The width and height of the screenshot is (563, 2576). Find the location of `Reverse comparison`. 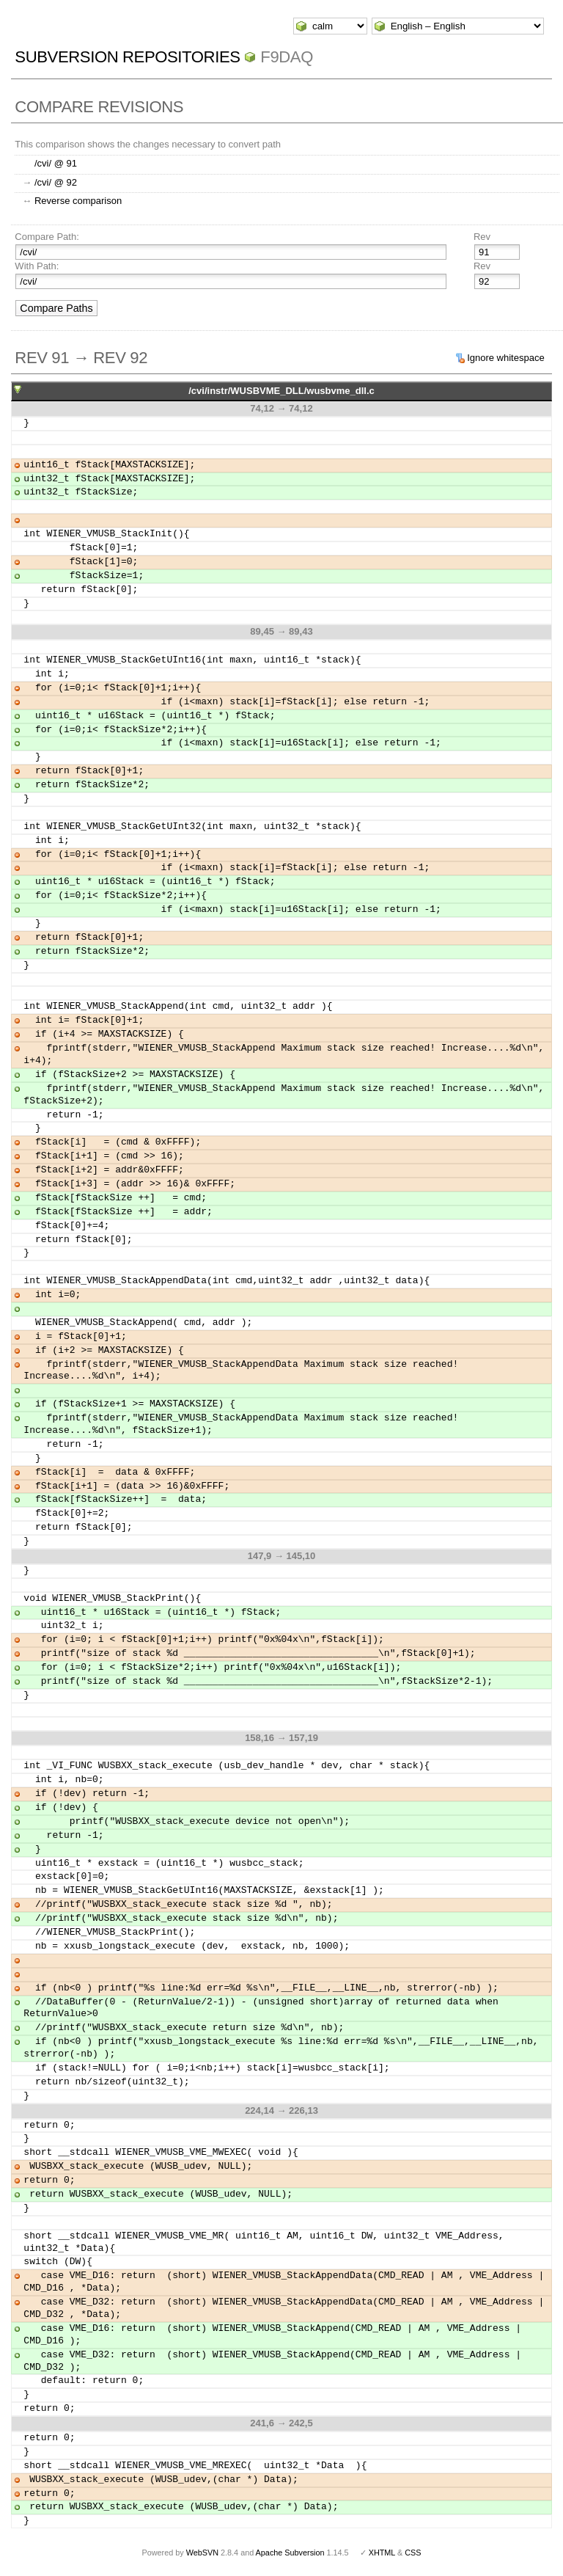

Reverse comparison is located at coordinates (78, 200).